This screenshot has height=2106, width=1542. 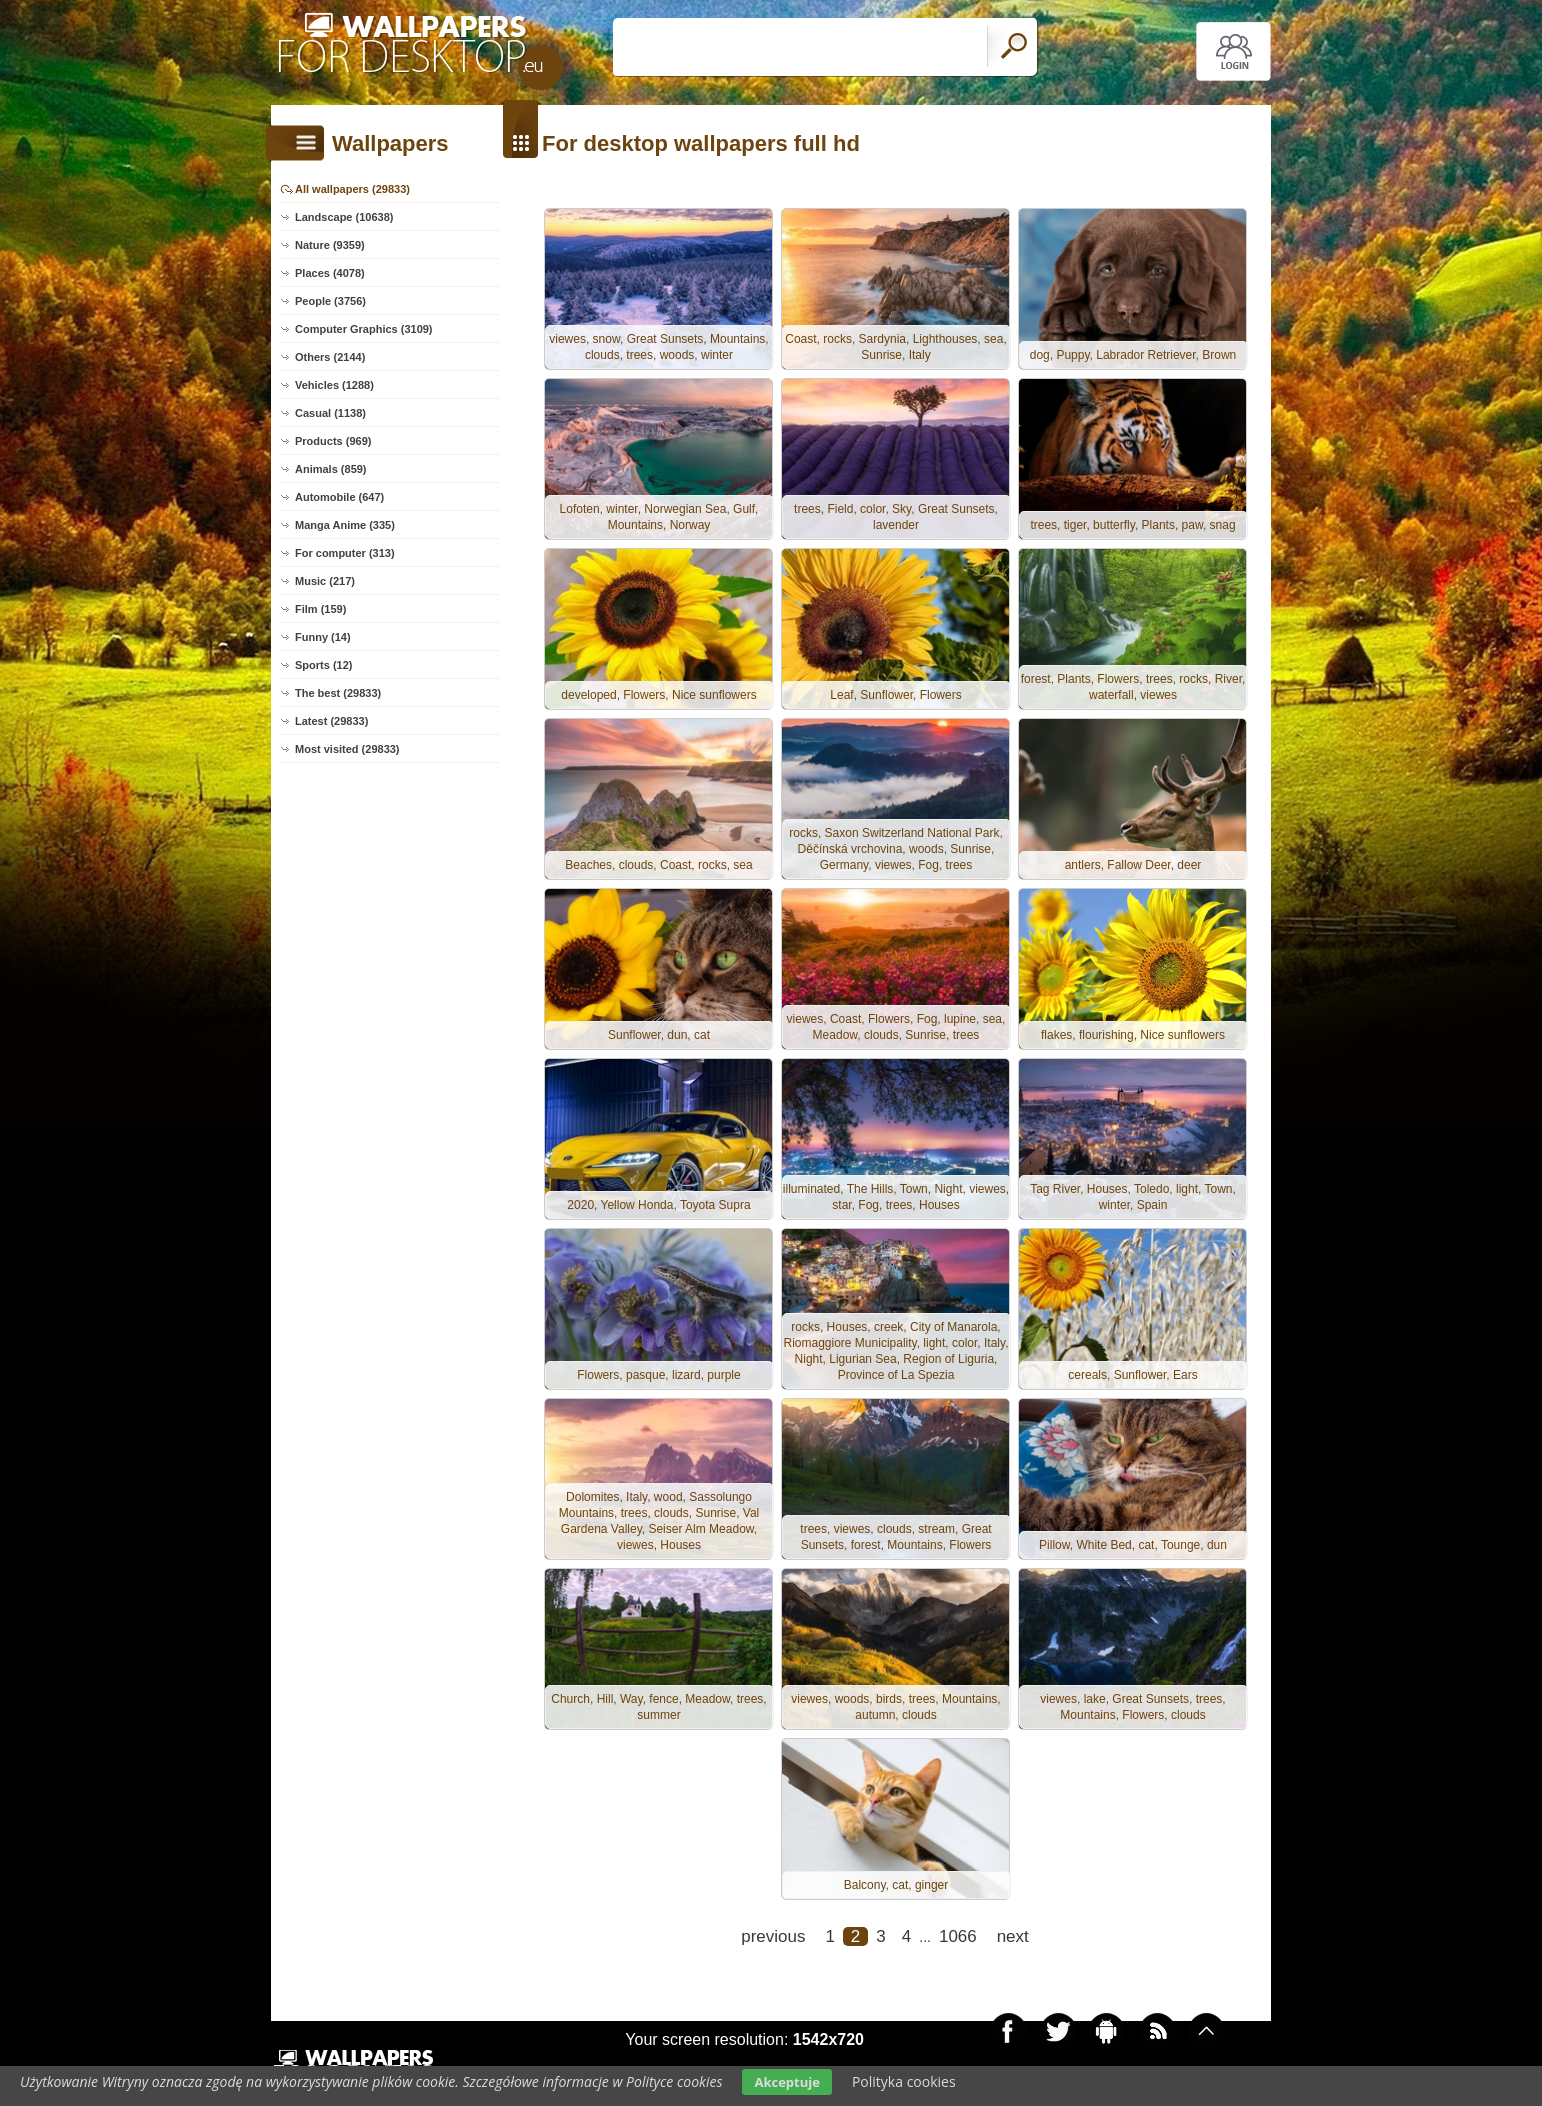 I want to click on Funny (14), so click(x=323, y=637).